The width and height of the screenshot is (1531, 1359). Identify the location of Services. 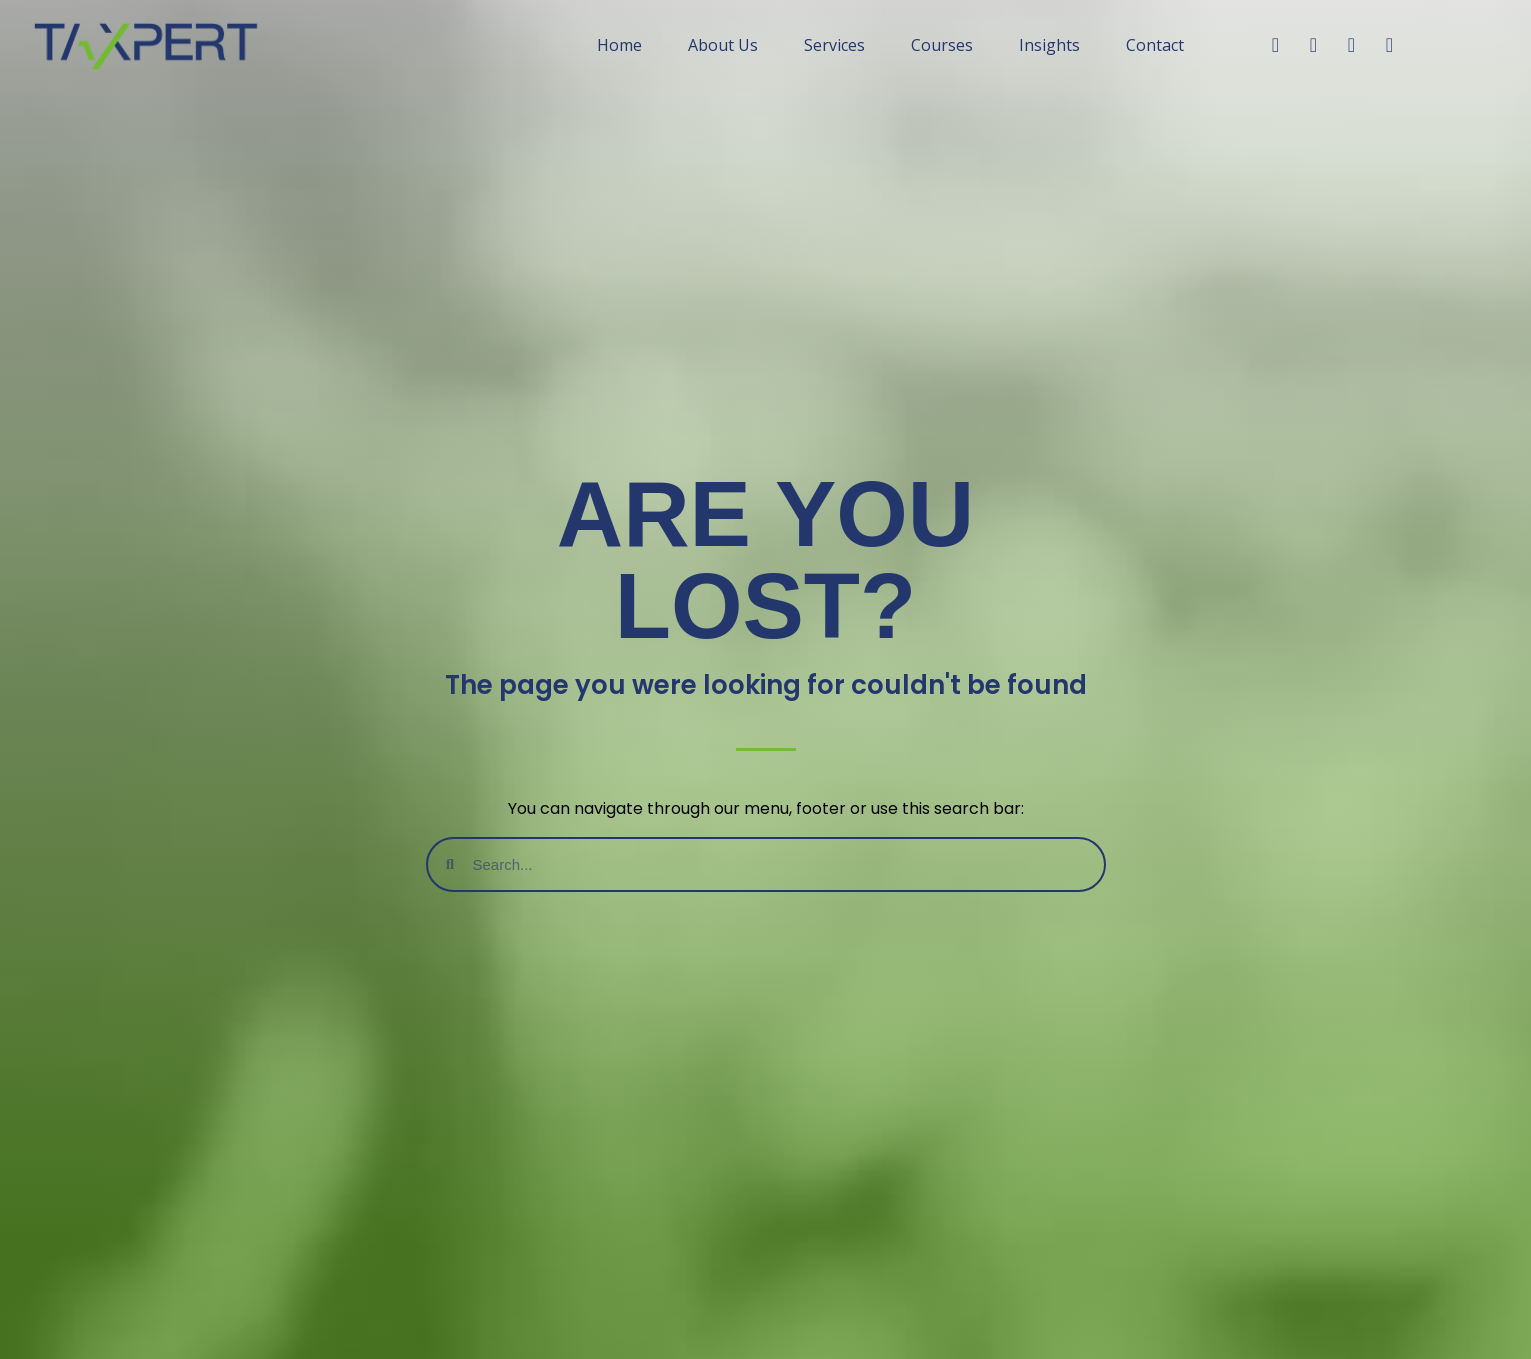
(834, 45).